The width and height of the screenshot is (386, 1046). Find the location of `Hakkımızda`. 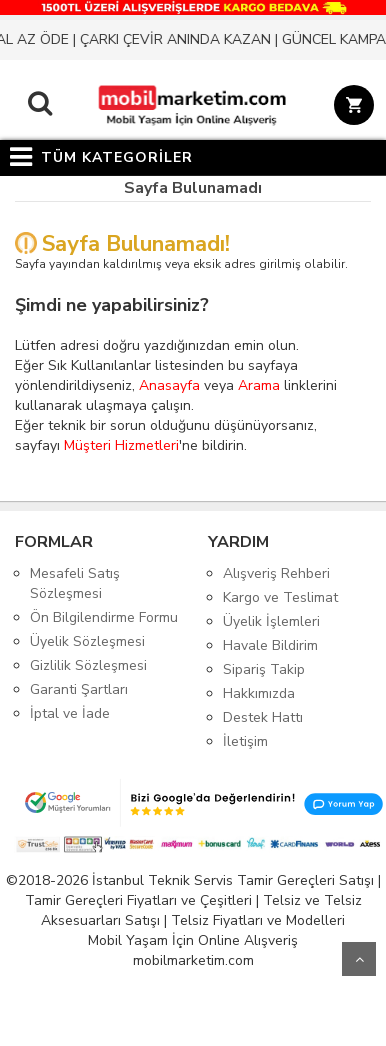

Hakkımızda is located at coordinates (259, 693).